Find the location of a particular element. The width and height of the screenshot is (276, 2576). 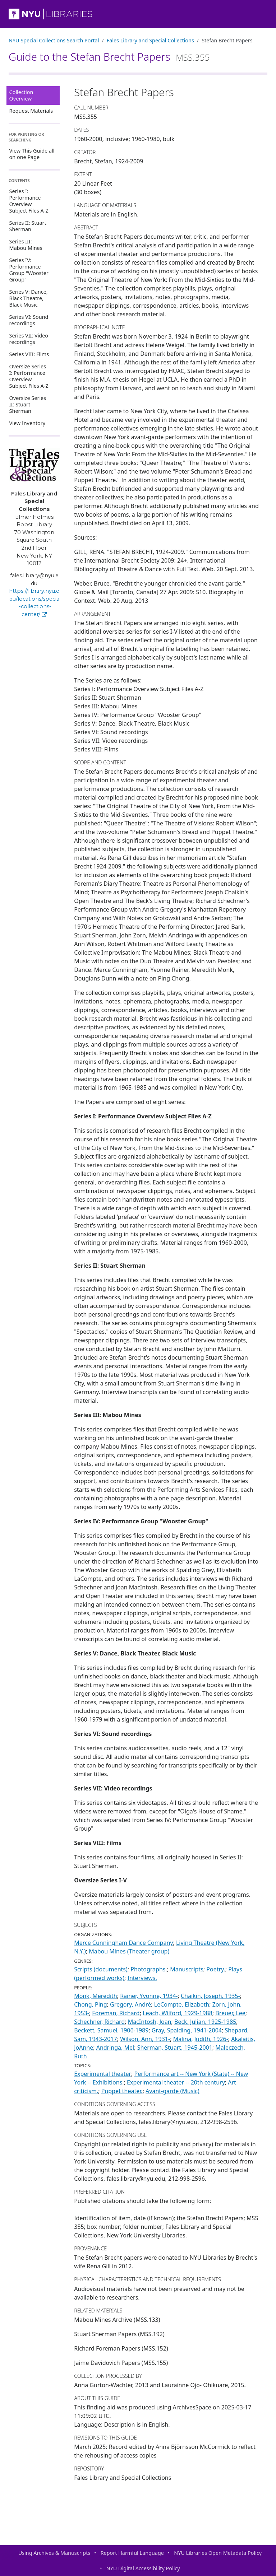

Gregory, André is located at coordinates (130, 2004).